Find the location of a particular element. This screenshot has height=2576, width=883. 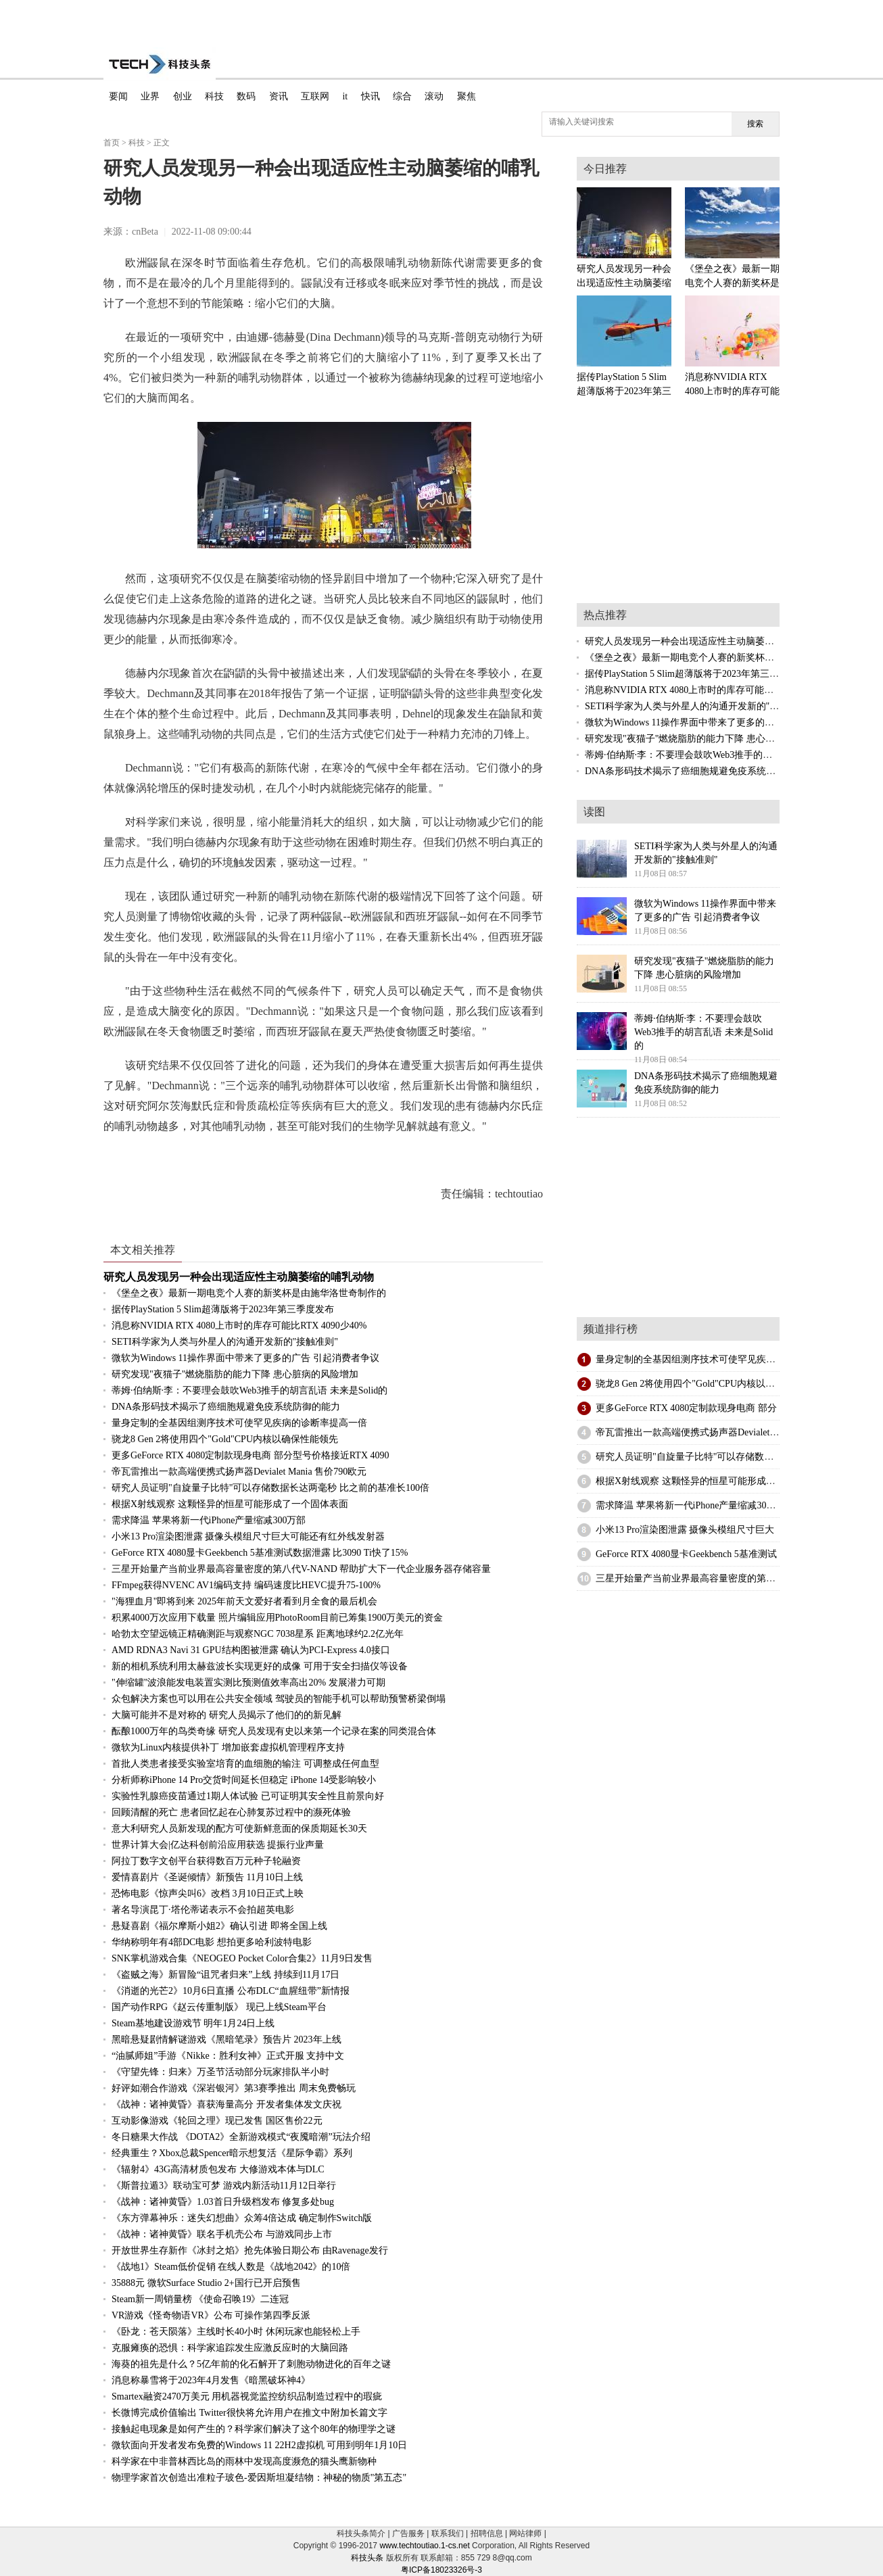

根据X射线观察 这颗怪异的恒星可能形成了一 is located at coordinates (690, 1481).